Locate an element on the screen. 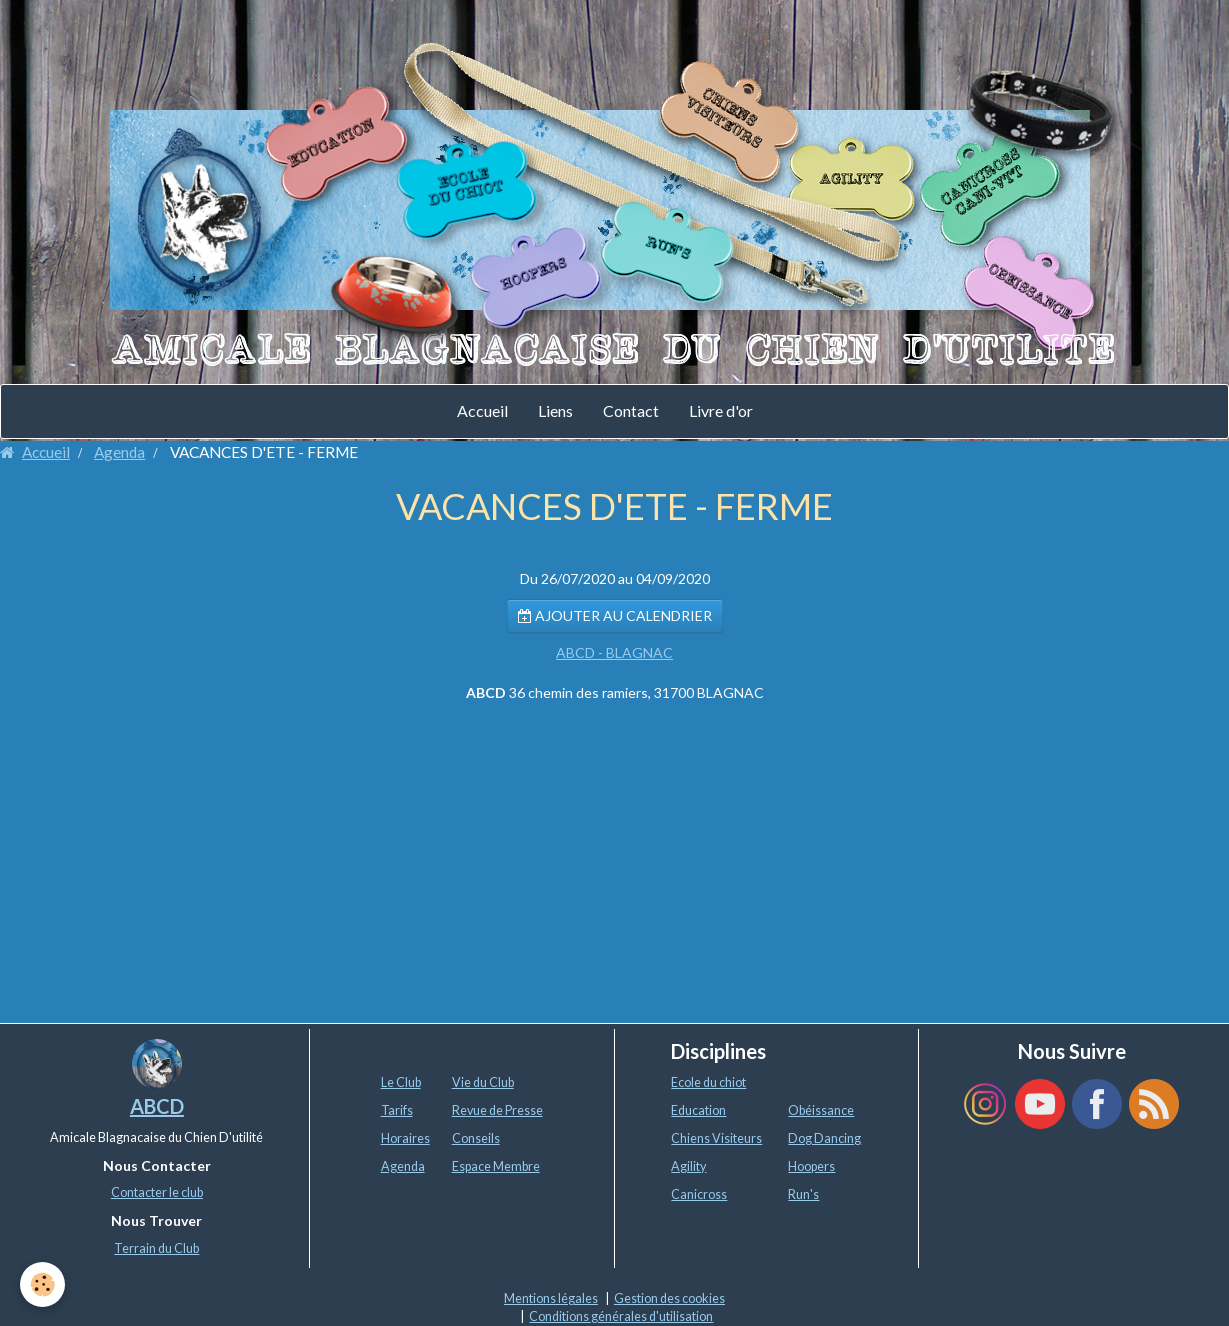  ABCD is located at coordinates (157, 1106).